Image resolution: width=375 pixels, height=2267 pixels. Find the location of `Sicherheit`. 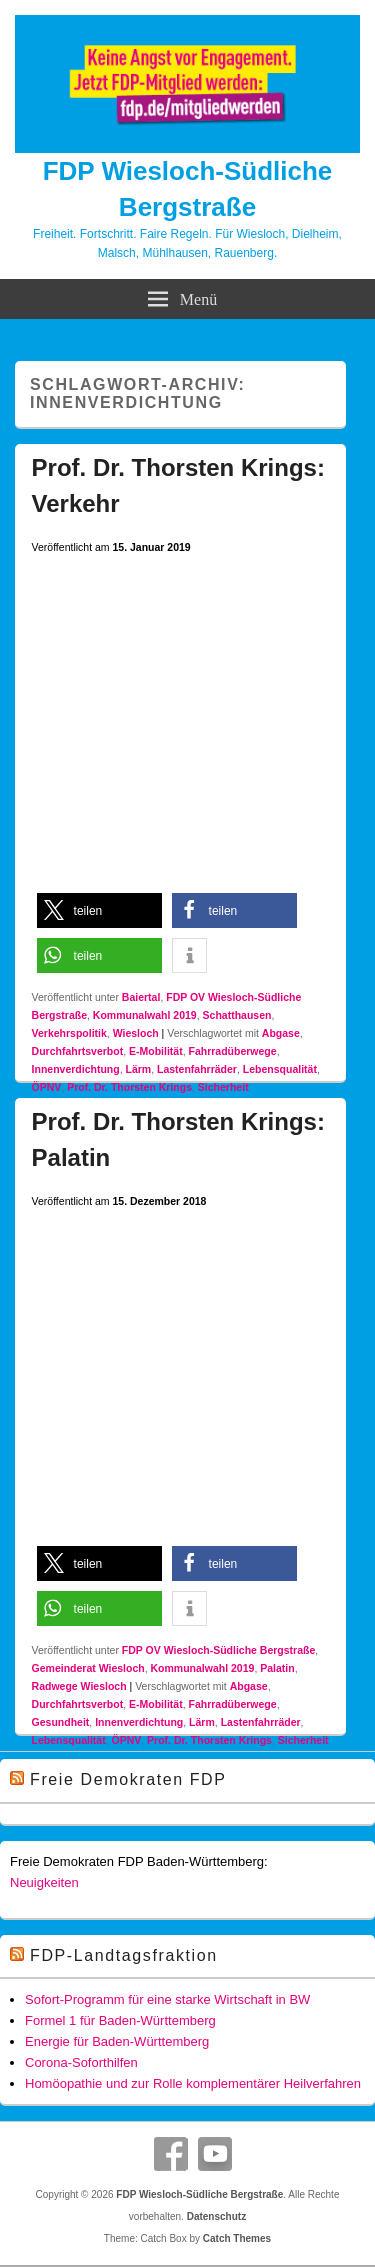

Sicherheit is located at coordinates (223, 1087).